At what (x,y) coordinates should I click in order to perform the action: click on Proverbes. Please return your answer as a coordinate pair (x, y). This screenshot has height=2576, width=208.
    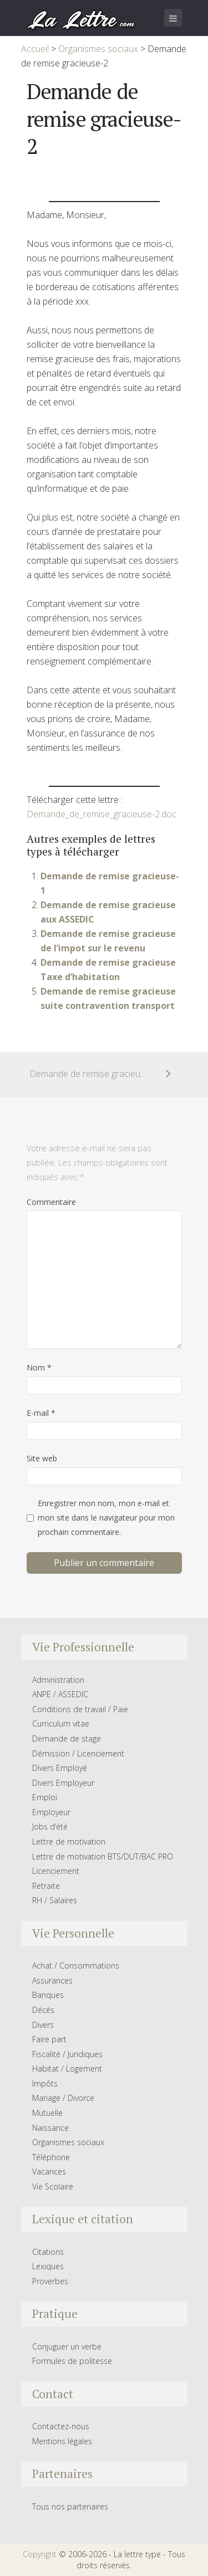
    Looking at the image, I should click on (50, 2281).